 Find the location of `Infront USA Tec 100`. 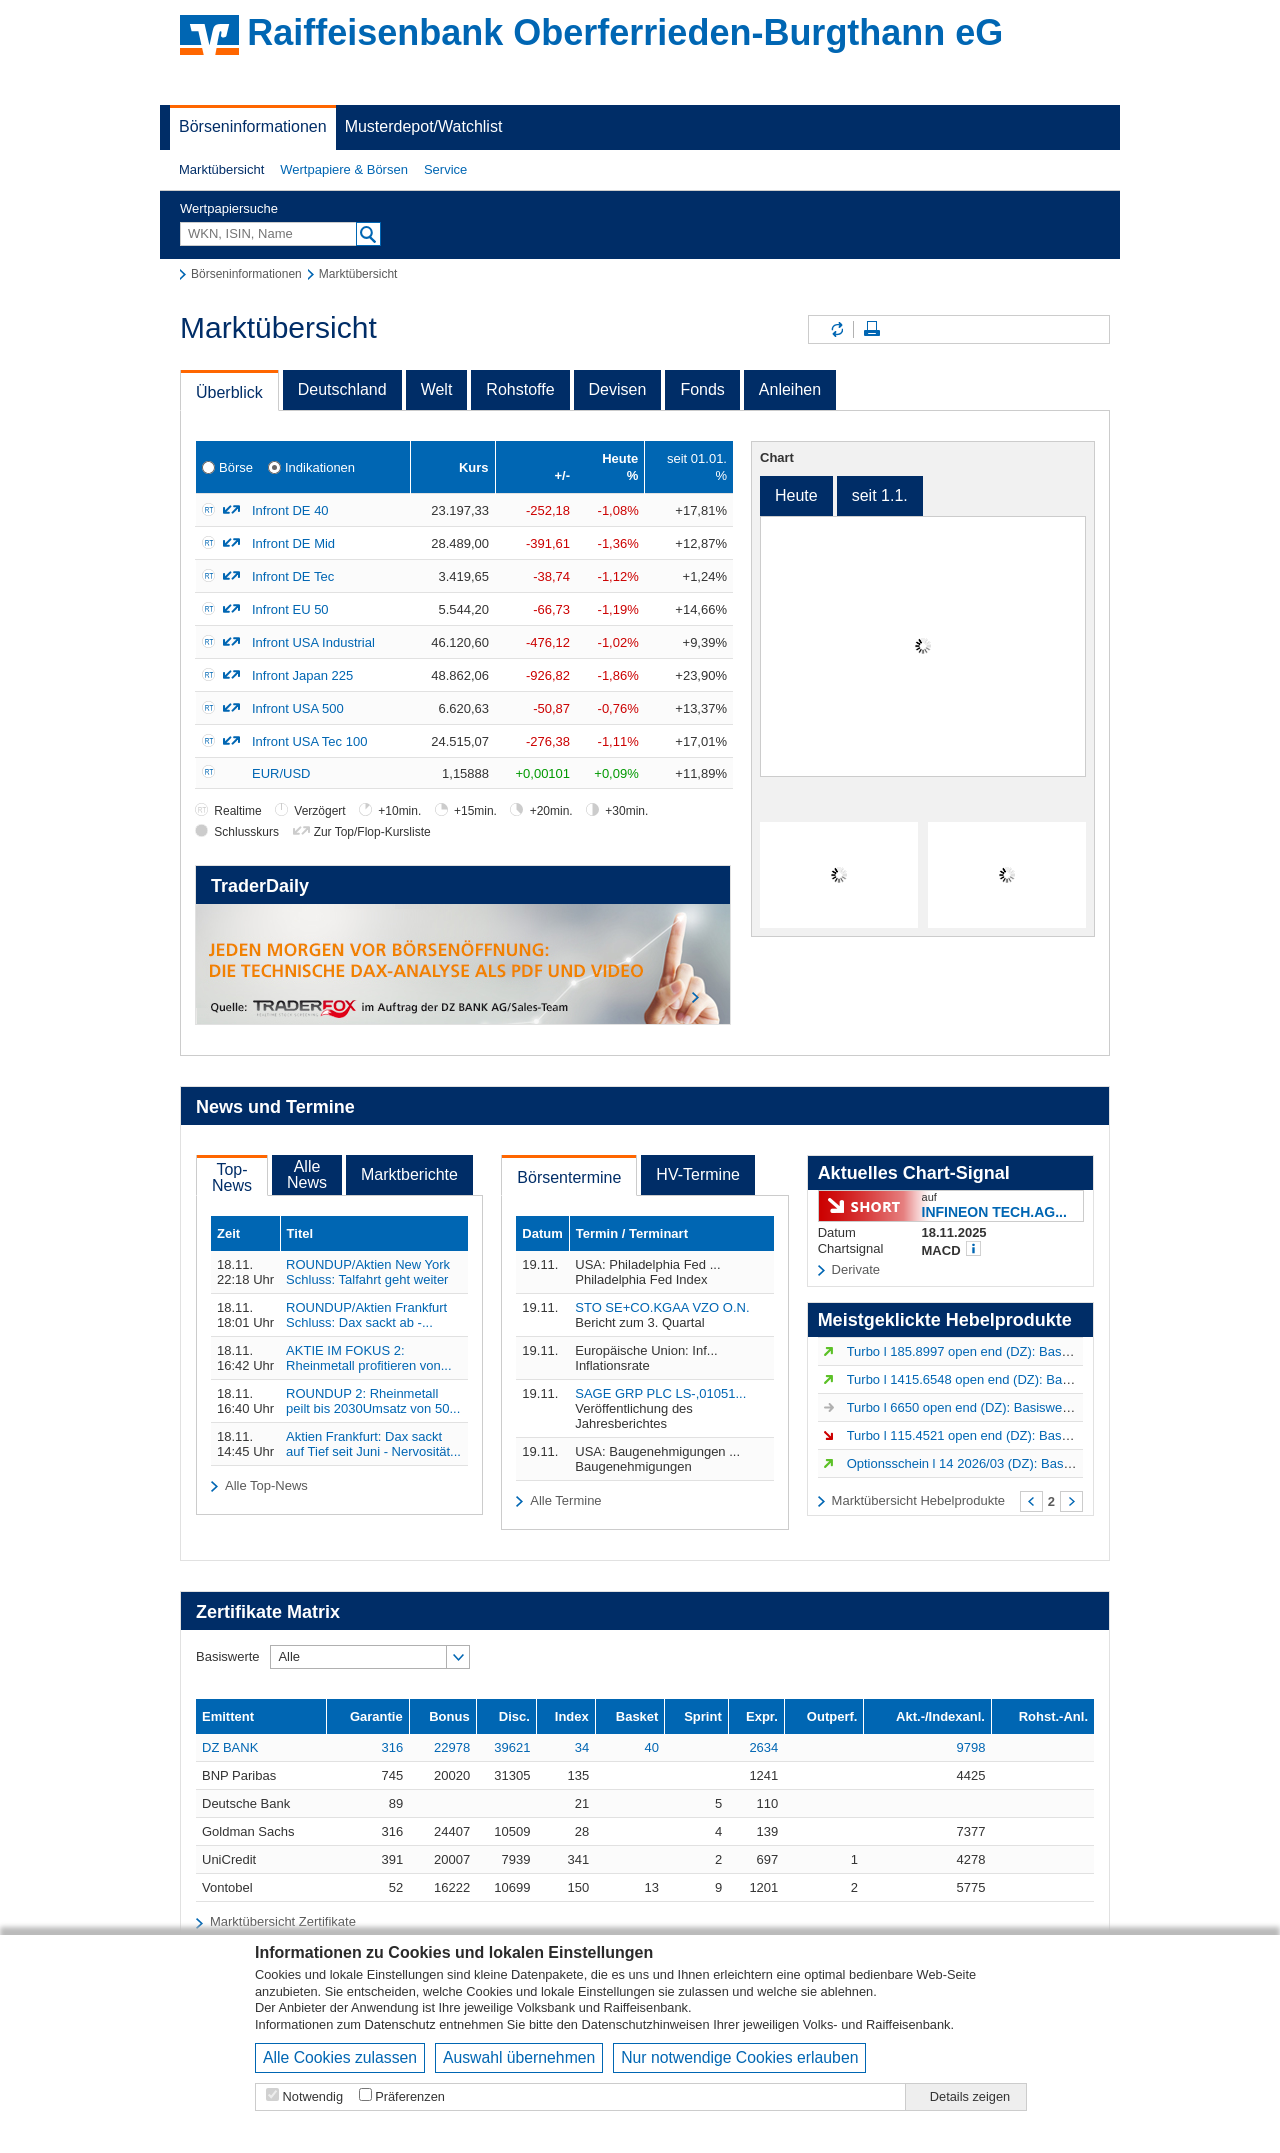

Infront USA Tec 100 is located at coordinates (309, 741).